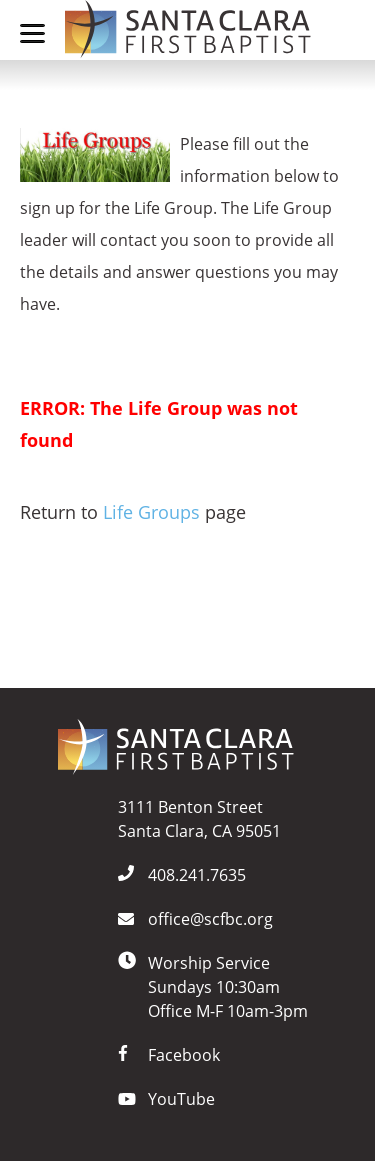 The width and height of the screenshot is (375, 1161). Describe the element at coordinates (151, 512) in the screenshot. I see `Life Groups` at that location.